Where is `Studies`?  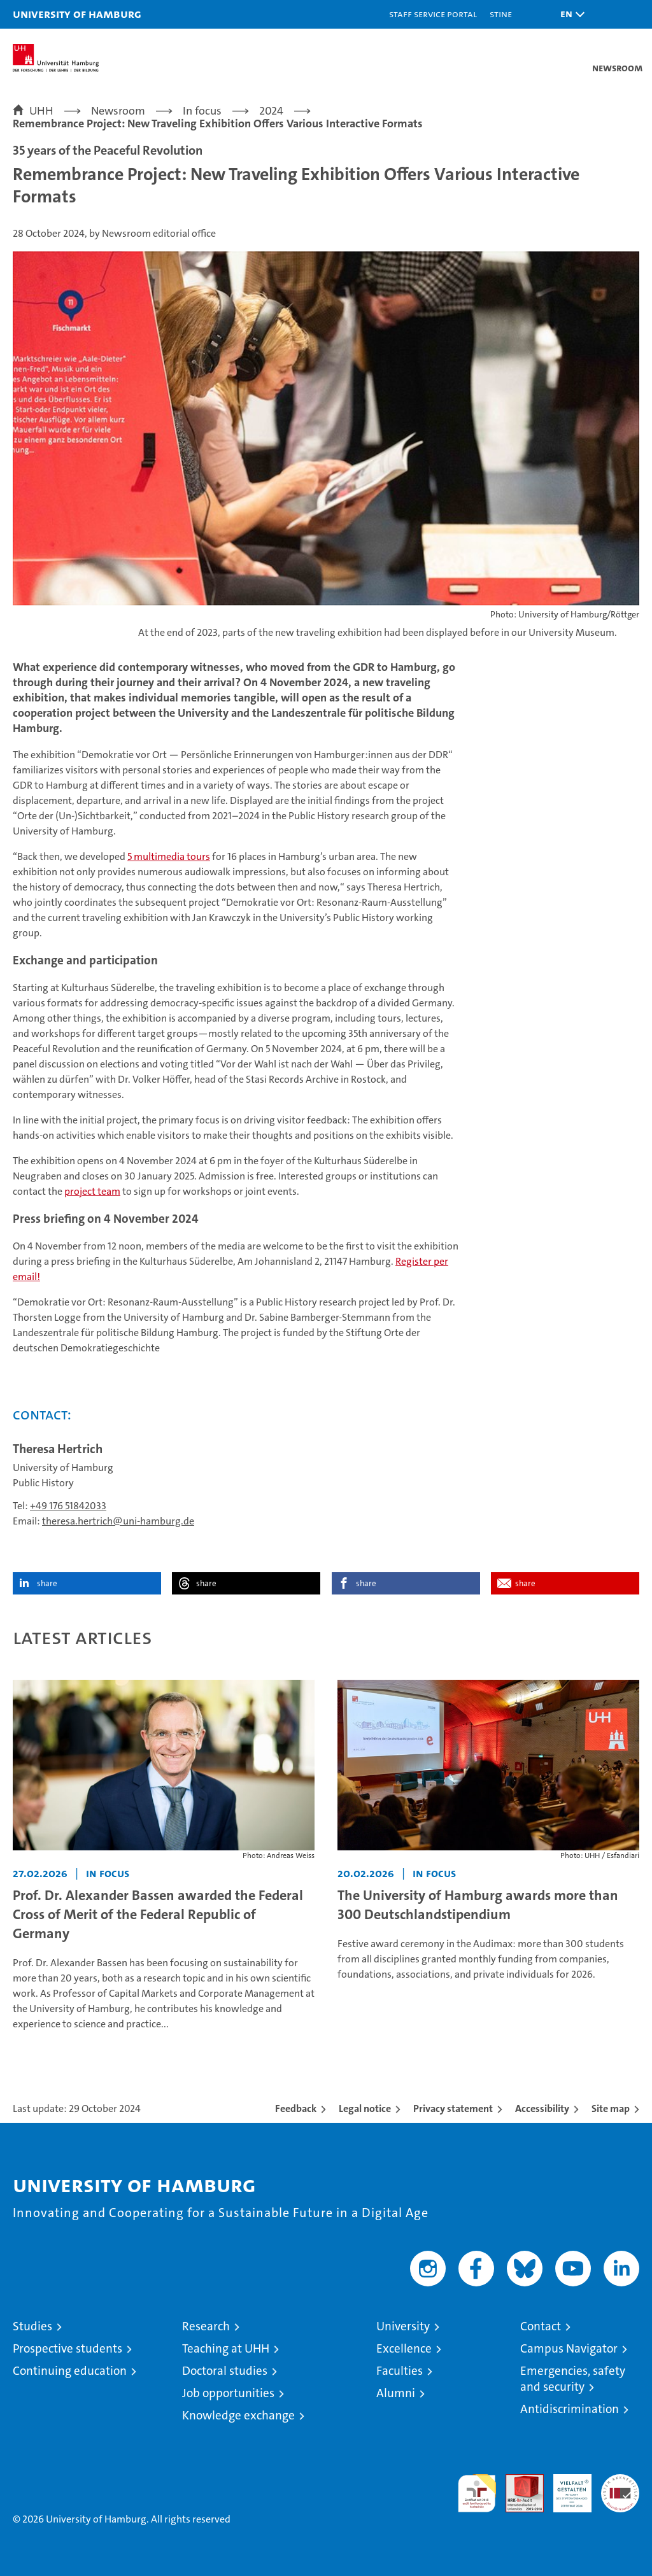
Studies is located at coordinates (32, 2326).